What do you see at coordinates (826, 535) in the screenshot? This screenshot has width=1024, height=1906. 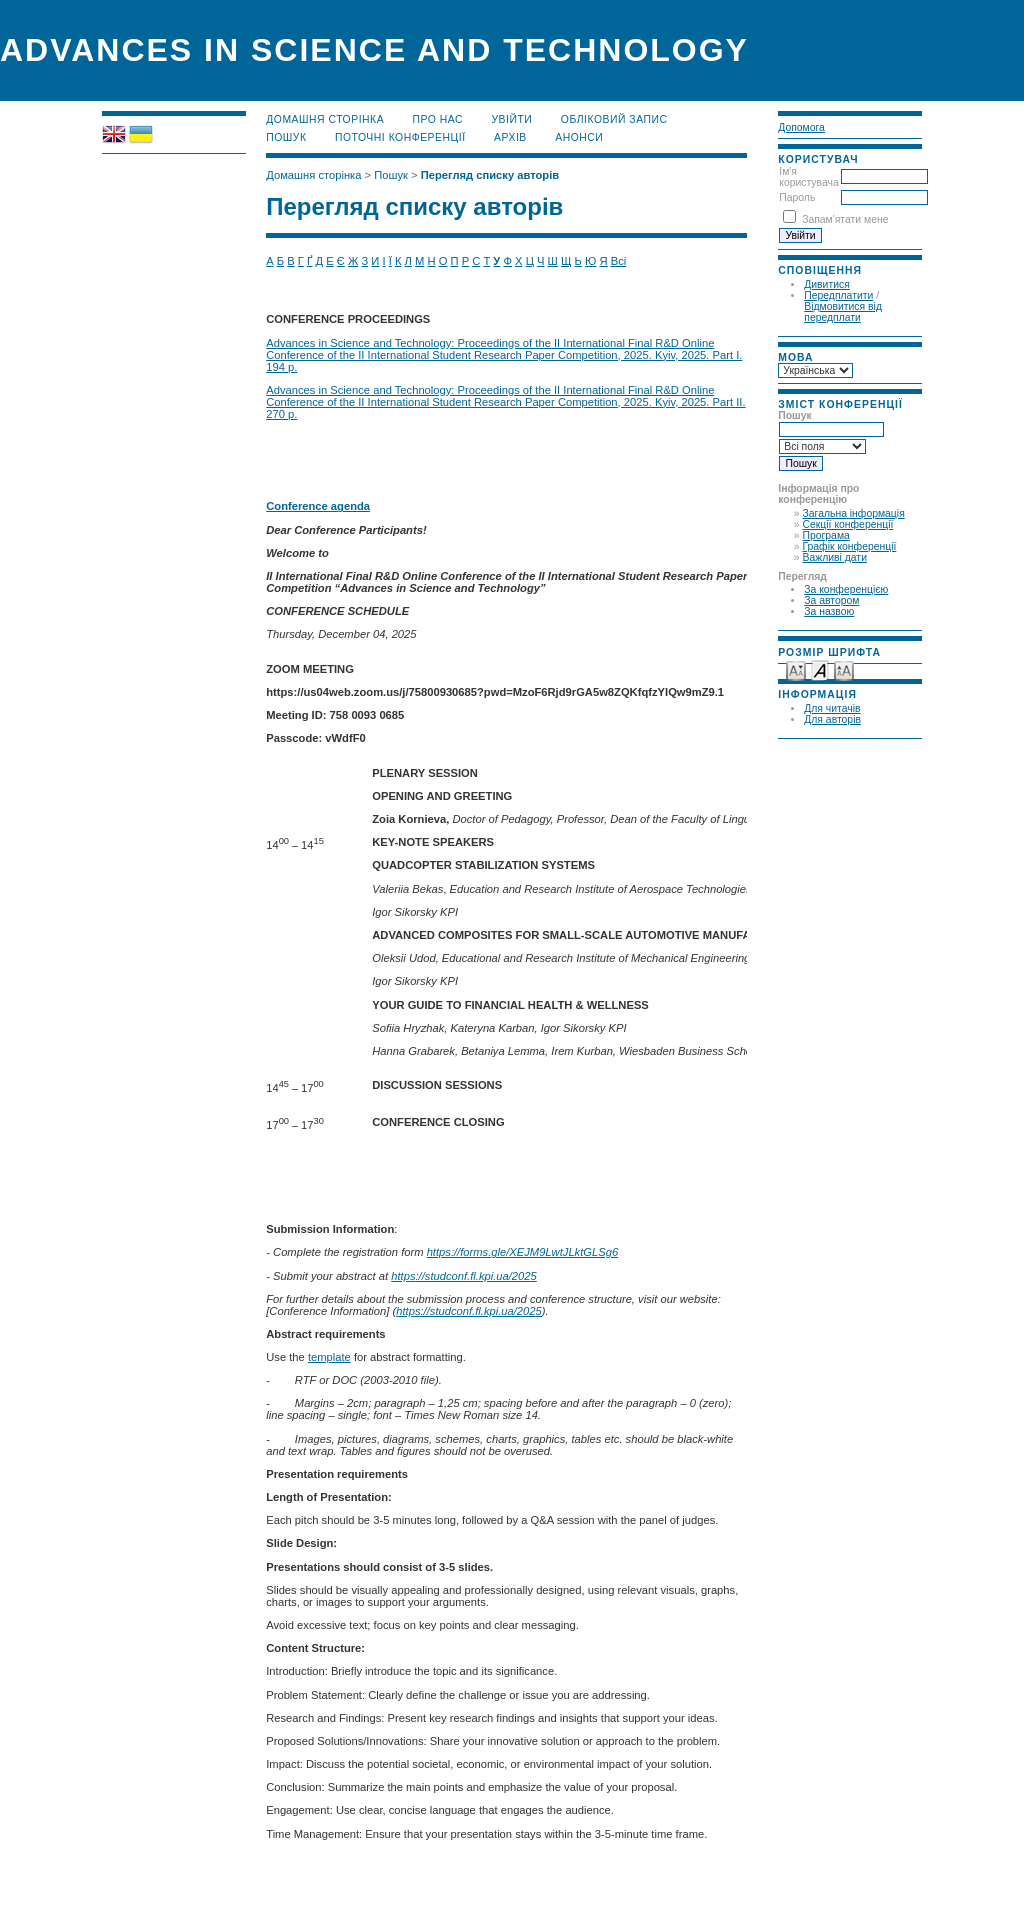 I see `Програма` at bounding box center [826, 535].